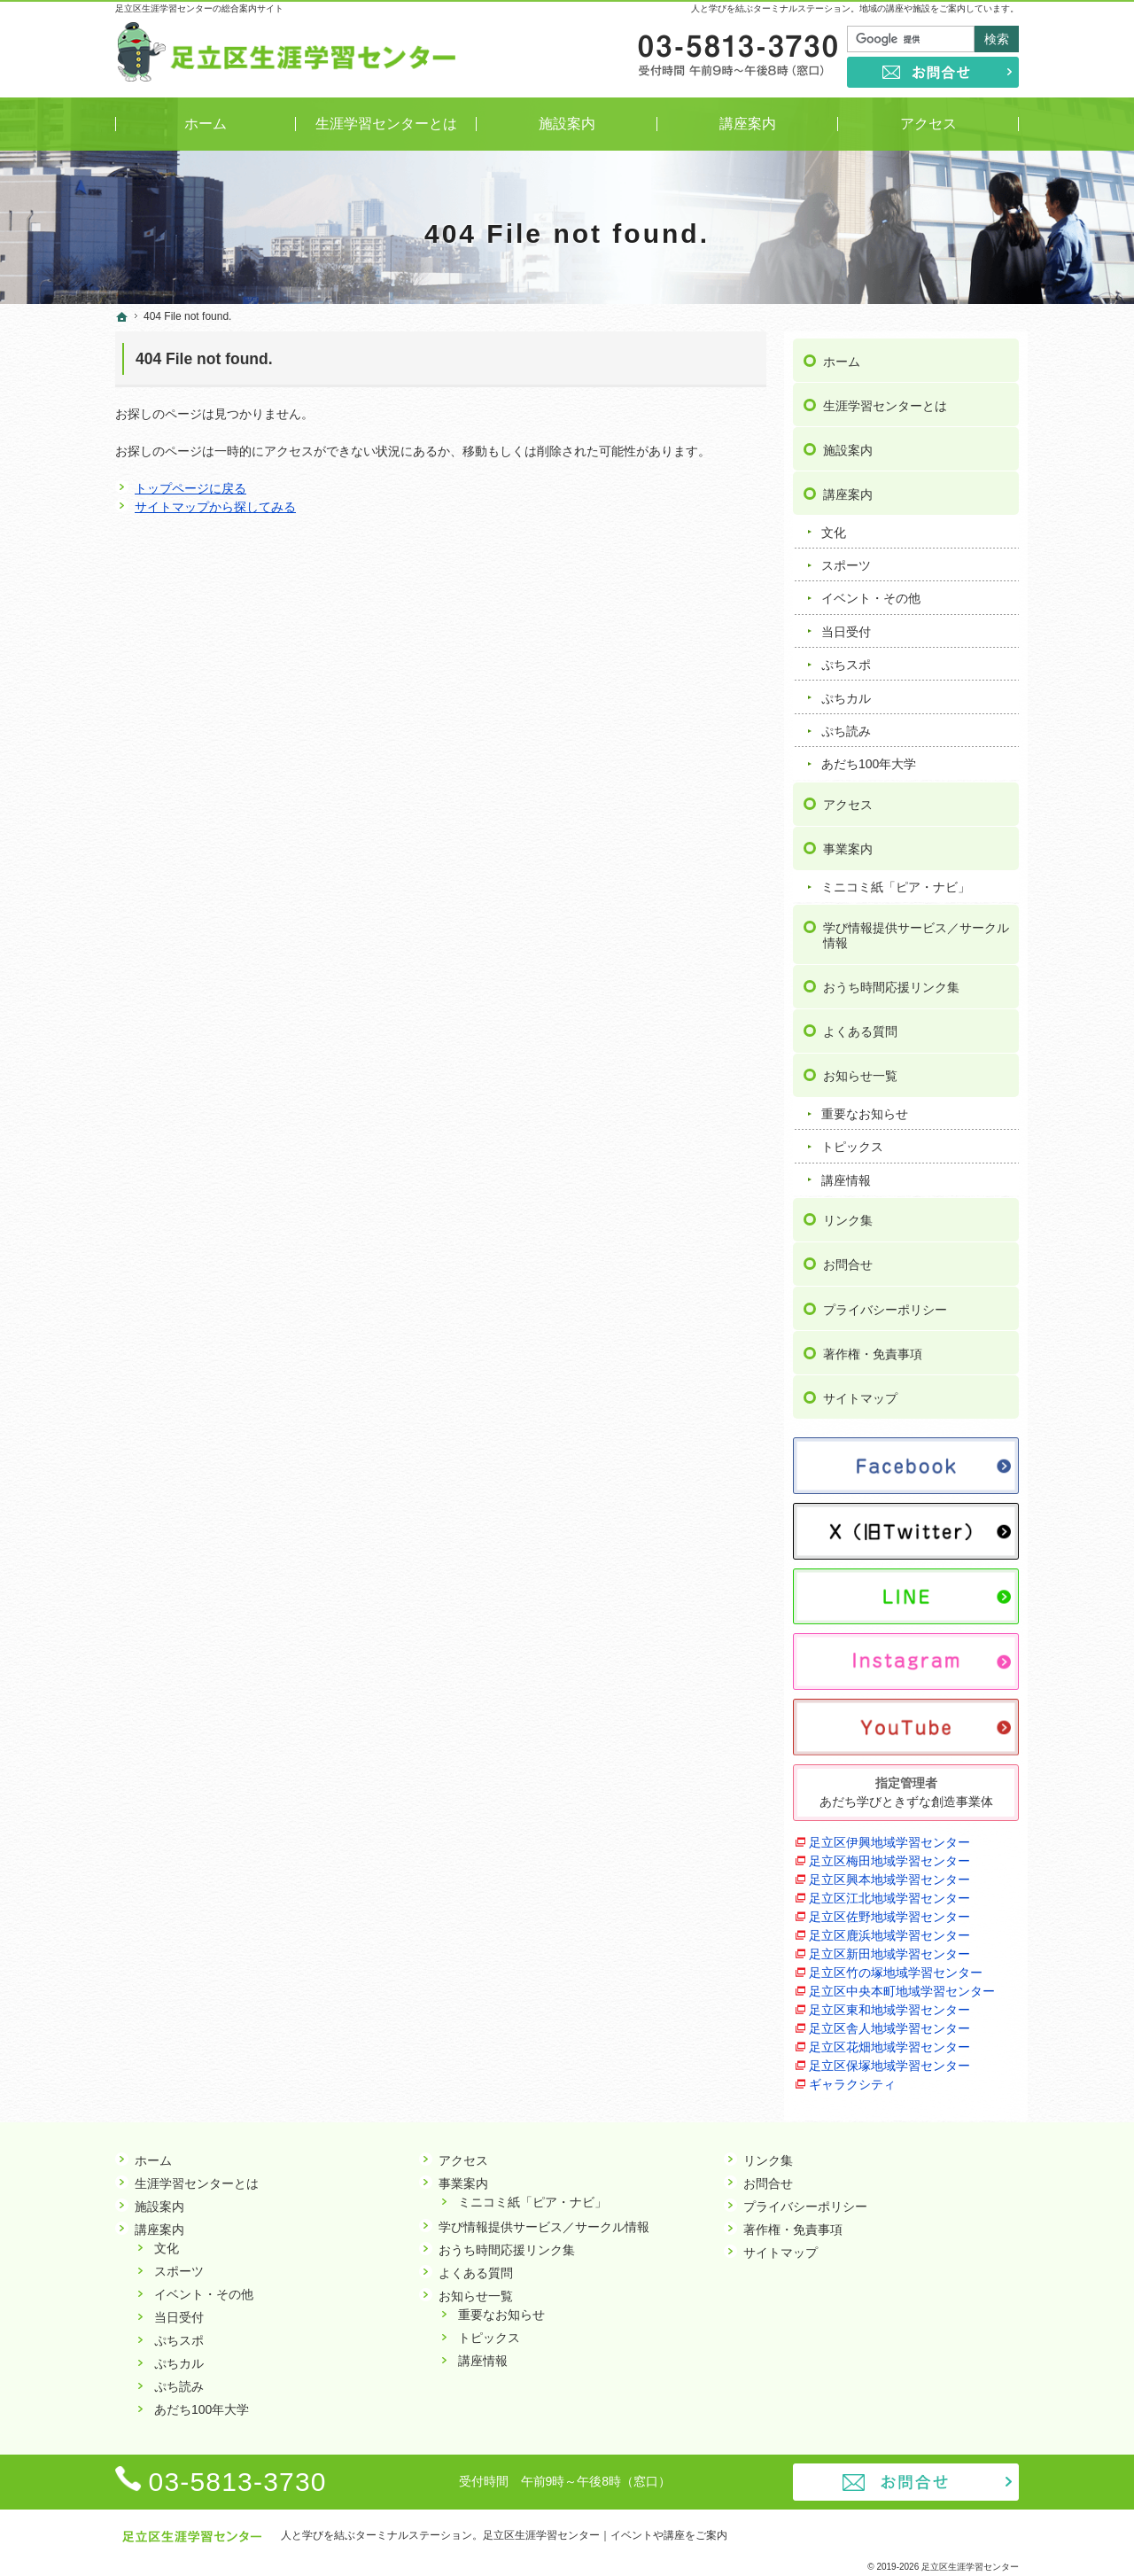  Describe the element at coordinates (889, 2020) in the screenshot. I see `足立区舎人地域学習センター` at that location.